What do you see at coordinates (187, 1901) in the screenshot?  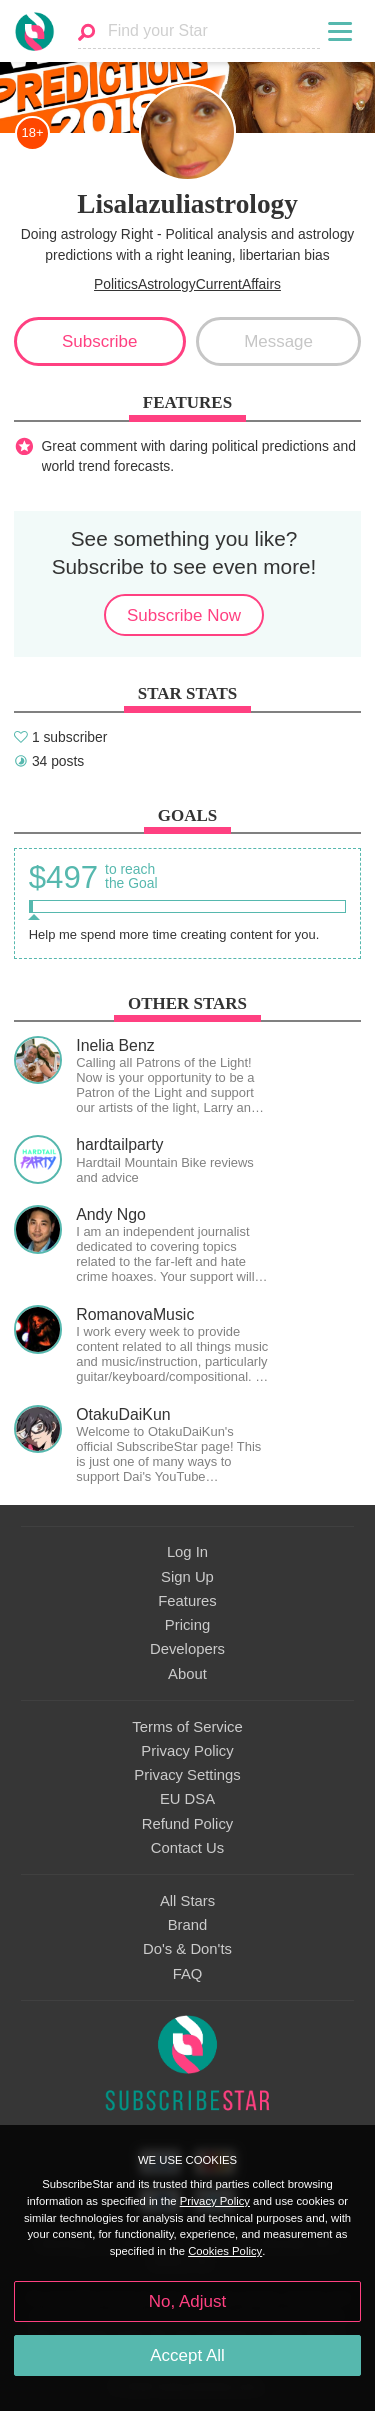 I see `All Stars` at bounding box center [187, 1901].